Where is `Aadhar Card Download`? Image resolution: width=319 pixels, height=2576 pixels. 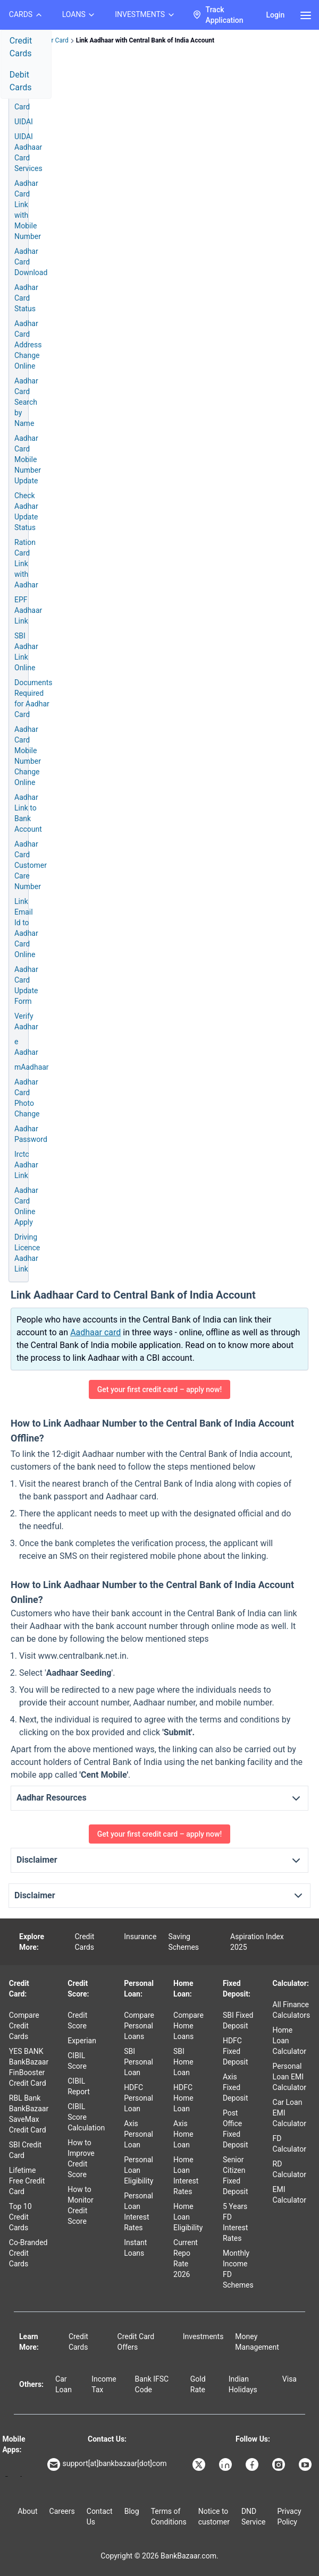
Aadhar Card Download is located at coordinates (30, 262).